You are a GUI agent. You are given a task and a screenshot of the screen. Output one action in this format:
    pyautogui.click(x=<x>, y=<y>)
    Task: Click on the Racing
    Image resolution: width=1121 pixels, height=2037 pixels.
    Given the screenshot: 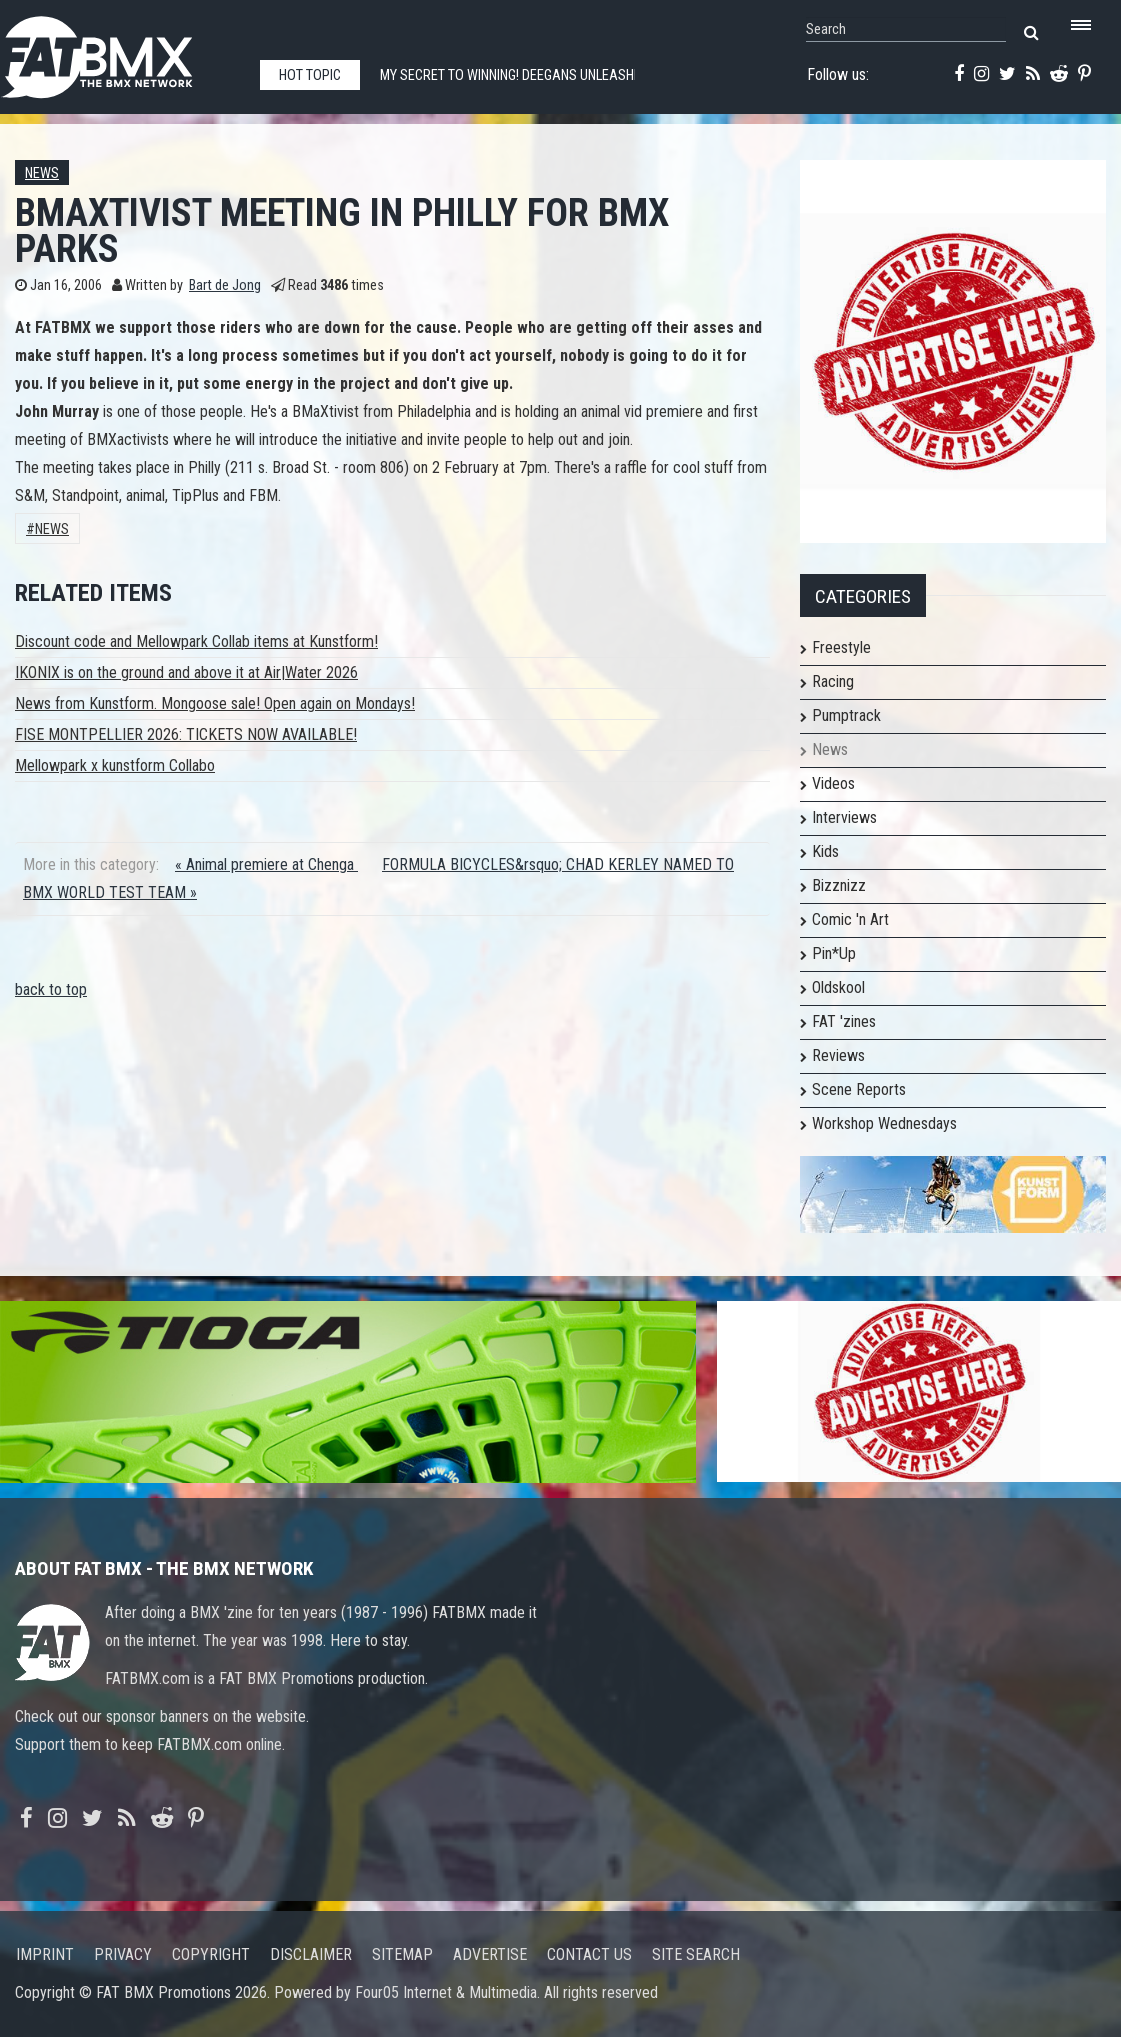 What is the action you would take?
    pyautogui.click(x=833, y=681)
    